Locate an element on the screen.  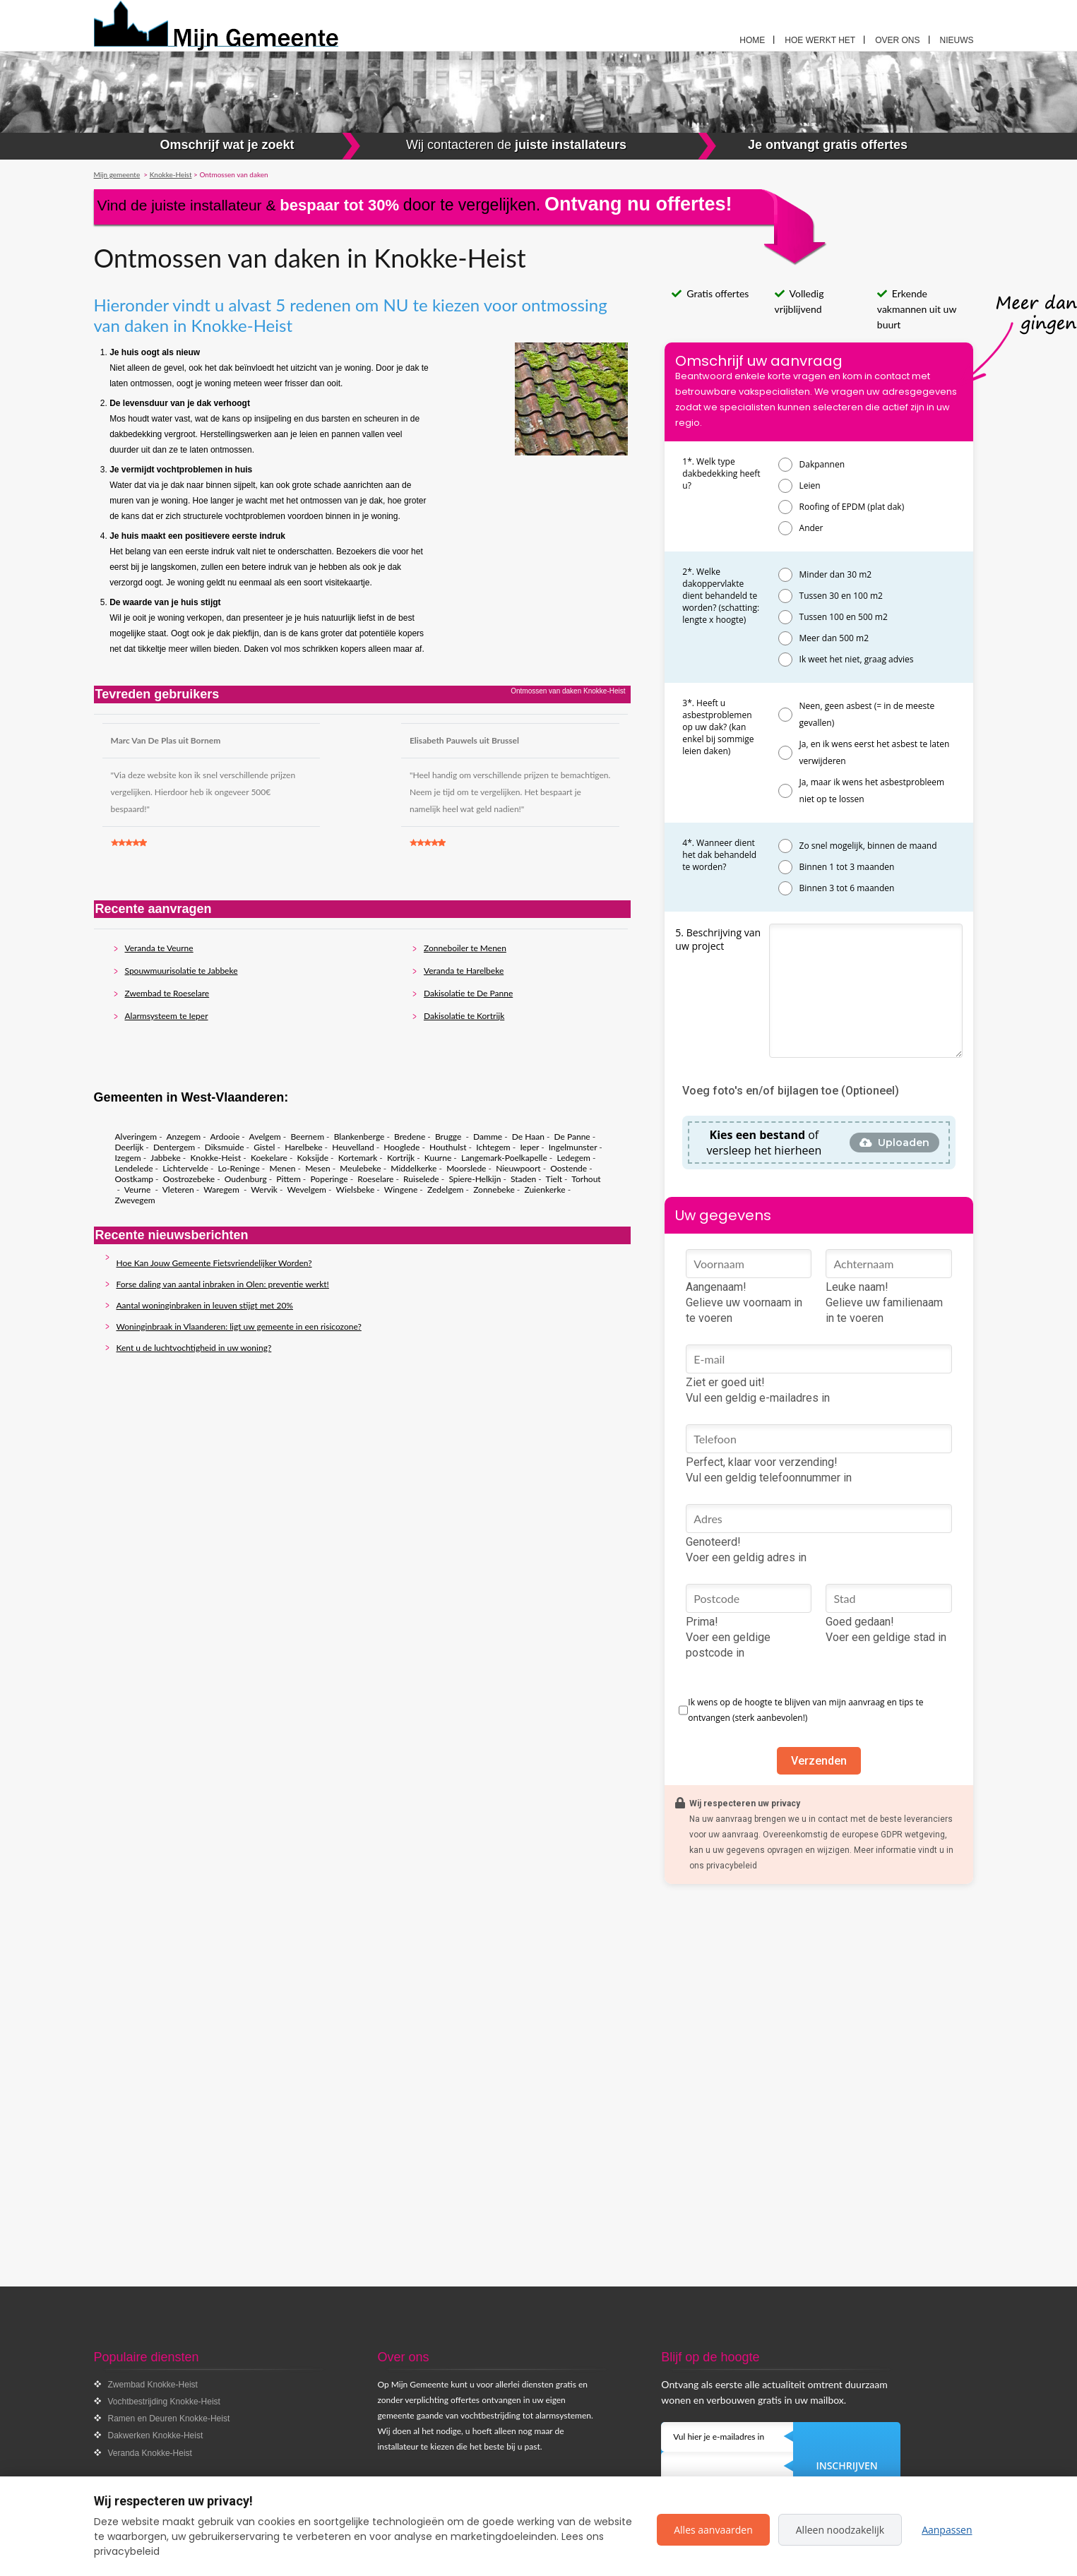
Woninginbraak in Vlaanderen: ligt uw gemeente in een risicozone? is located at coordinates (239, 1326).